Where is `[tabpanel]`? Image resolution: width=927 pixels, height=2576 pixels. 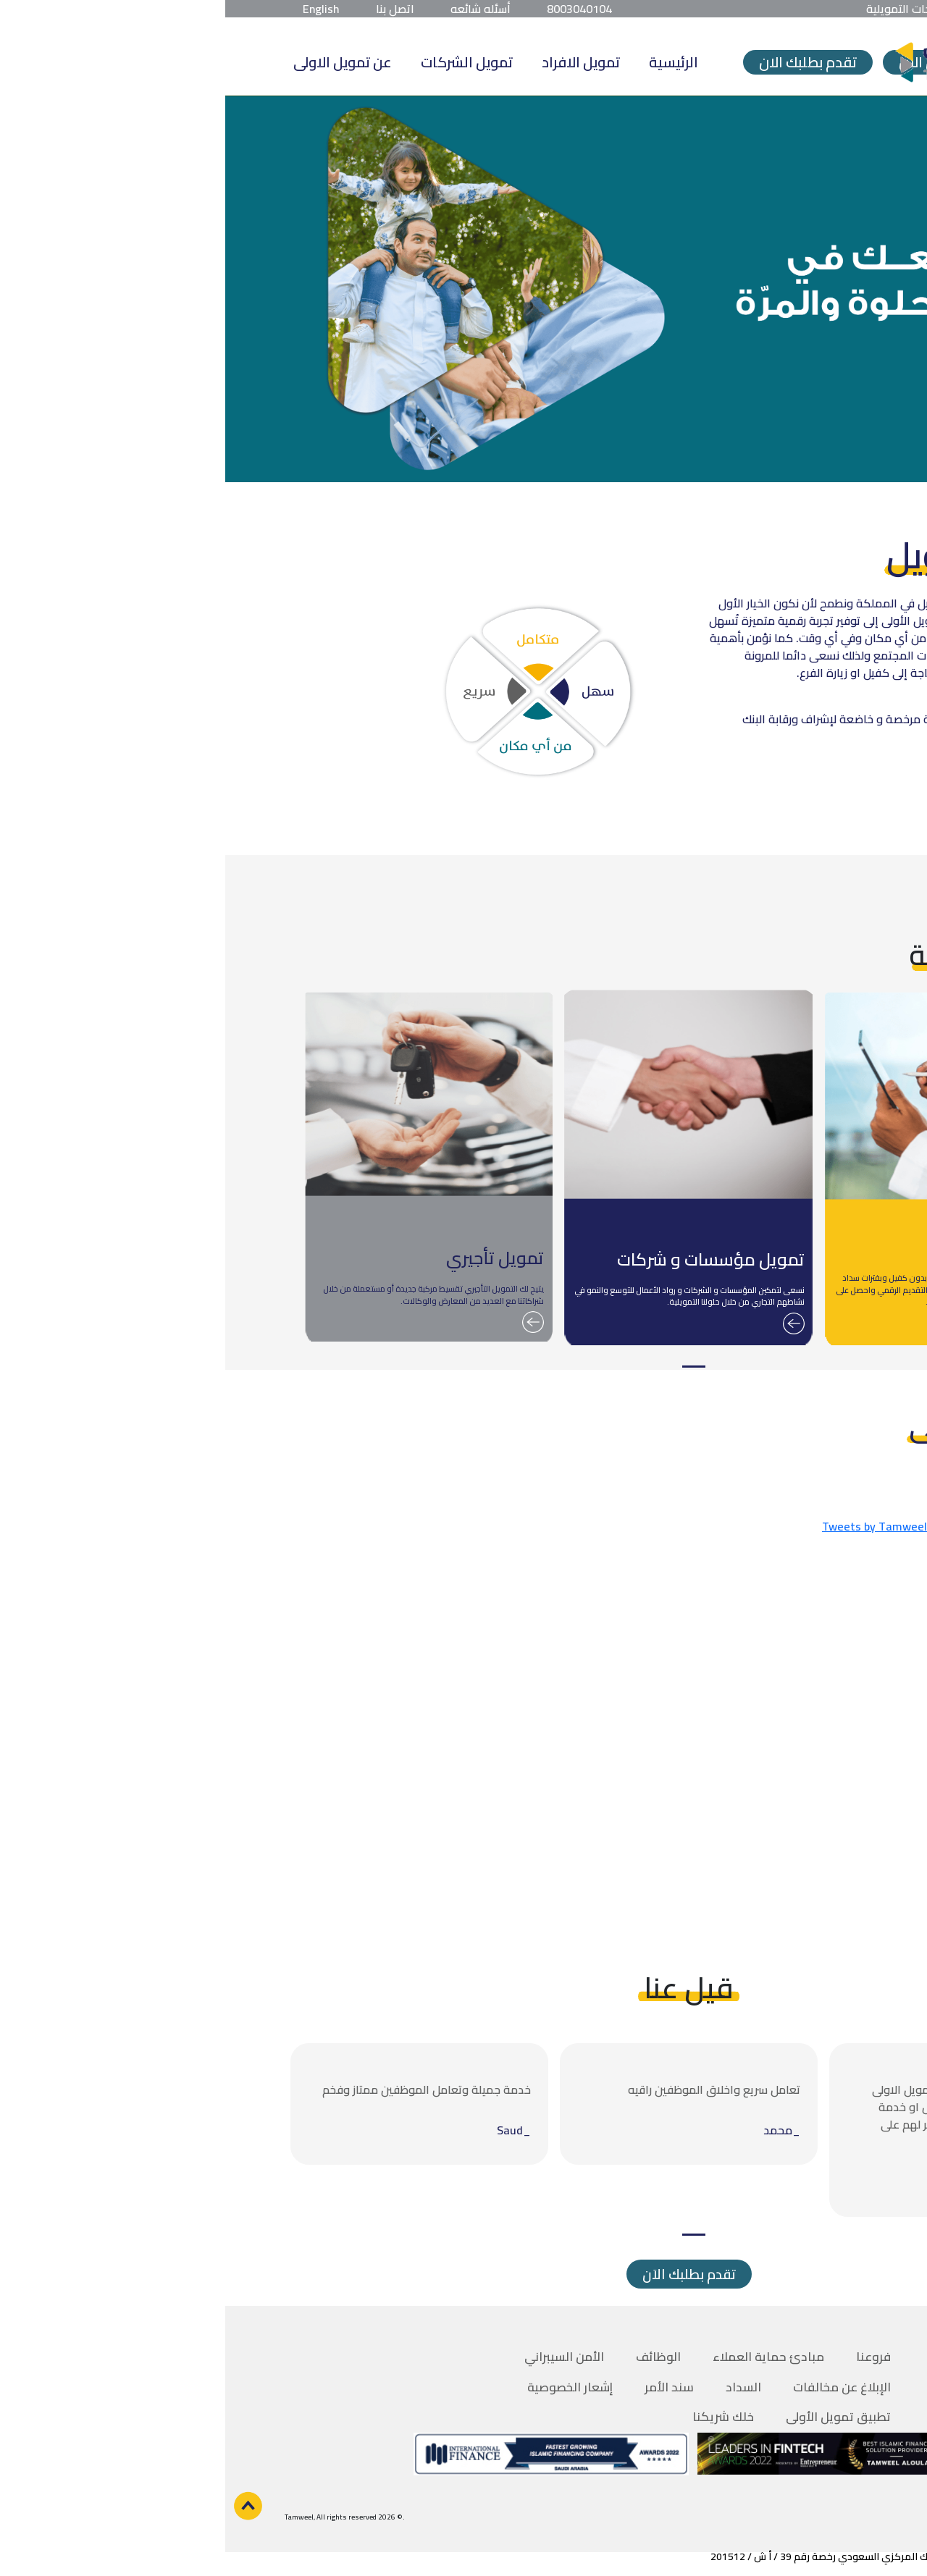
[tabpanel] is located at coordinates (724, 1168).